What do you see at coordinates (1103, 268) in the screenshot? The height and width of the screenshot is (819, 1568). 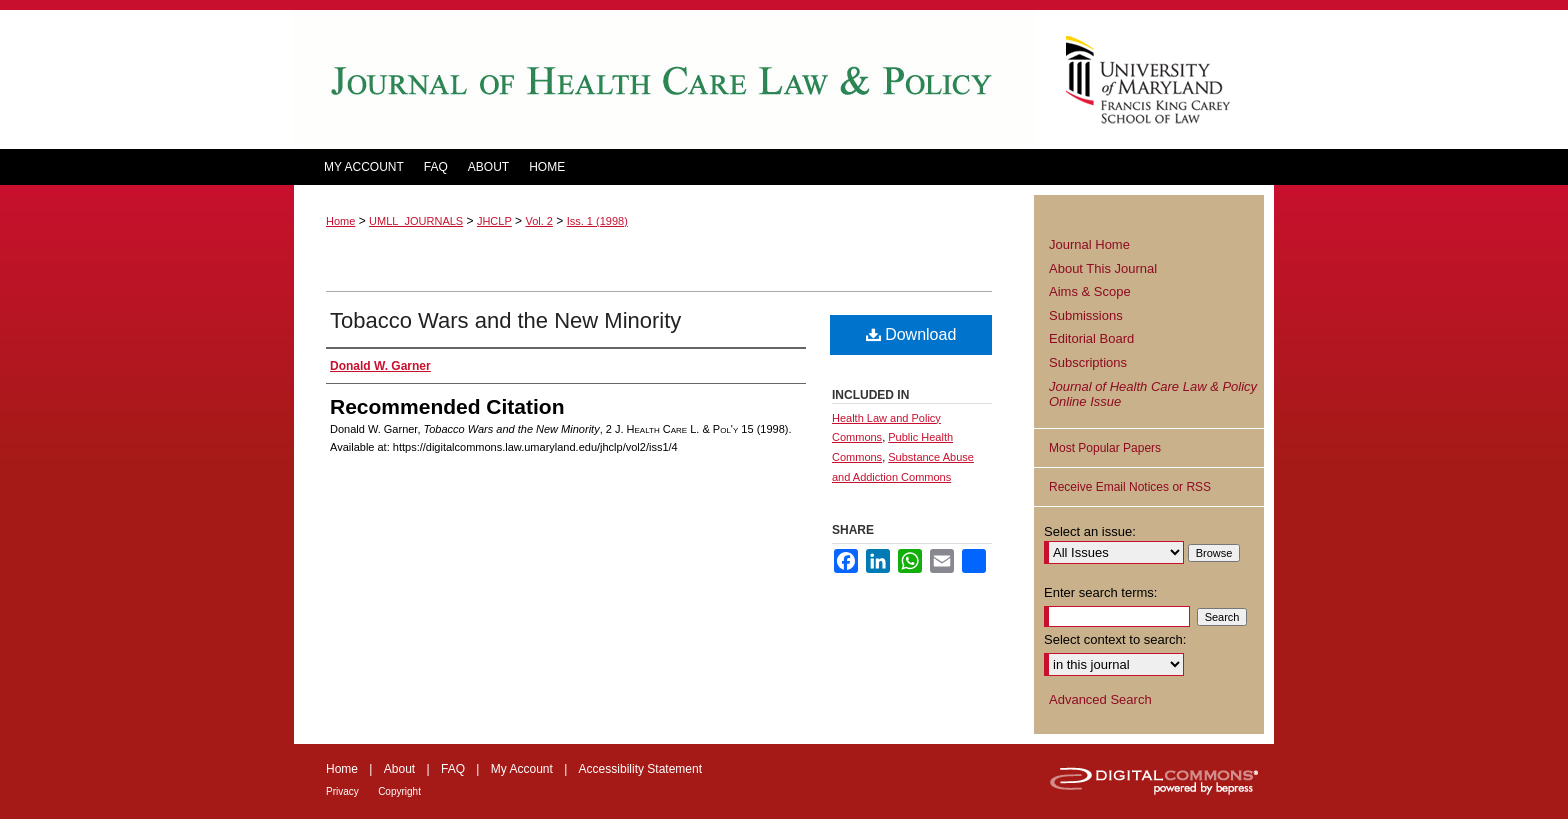 I see `About This Journal` at bounding box center [1103, 268].